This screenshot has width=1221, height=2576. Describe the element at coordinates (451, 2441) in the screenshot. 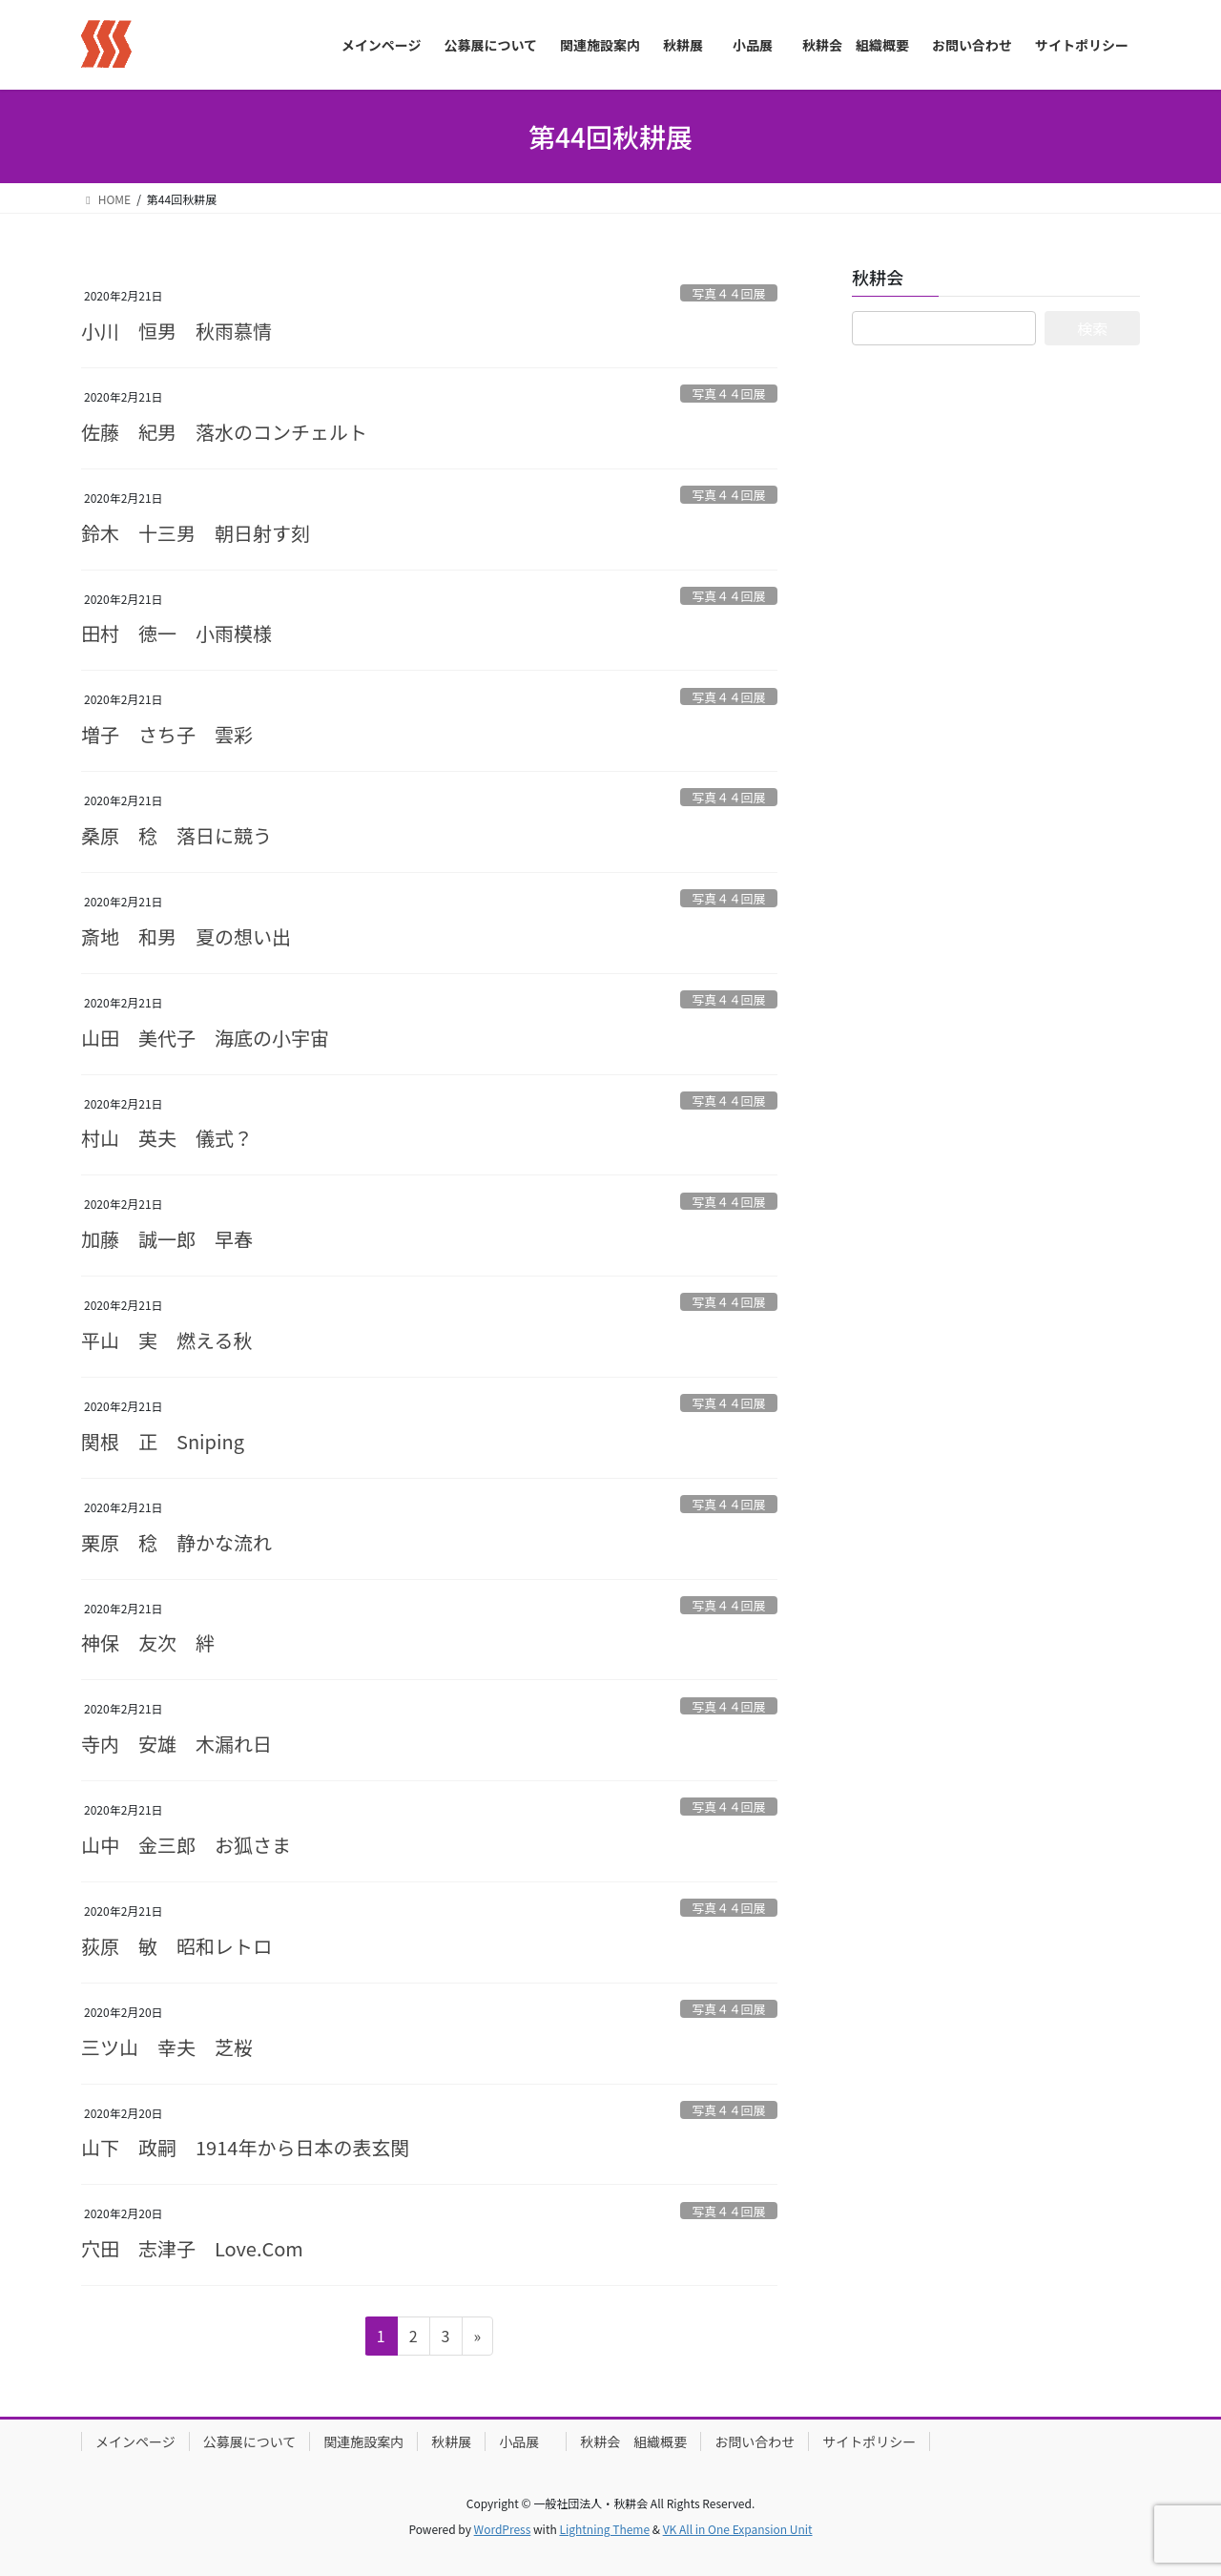

I see `秋耕展` at that location.